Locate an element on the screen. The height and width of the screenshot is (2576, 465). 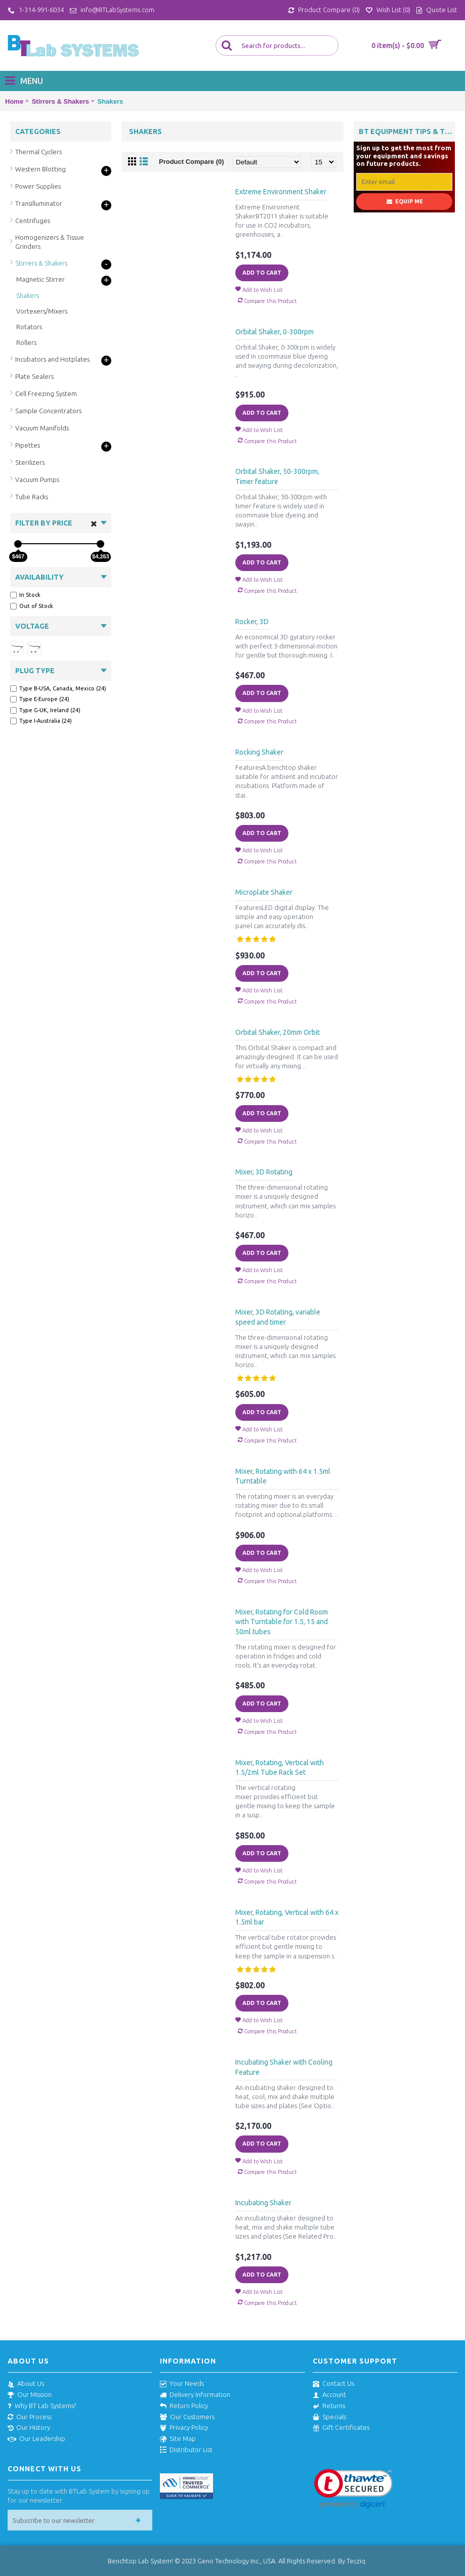
Specials is located at coordinates (329, 2417).